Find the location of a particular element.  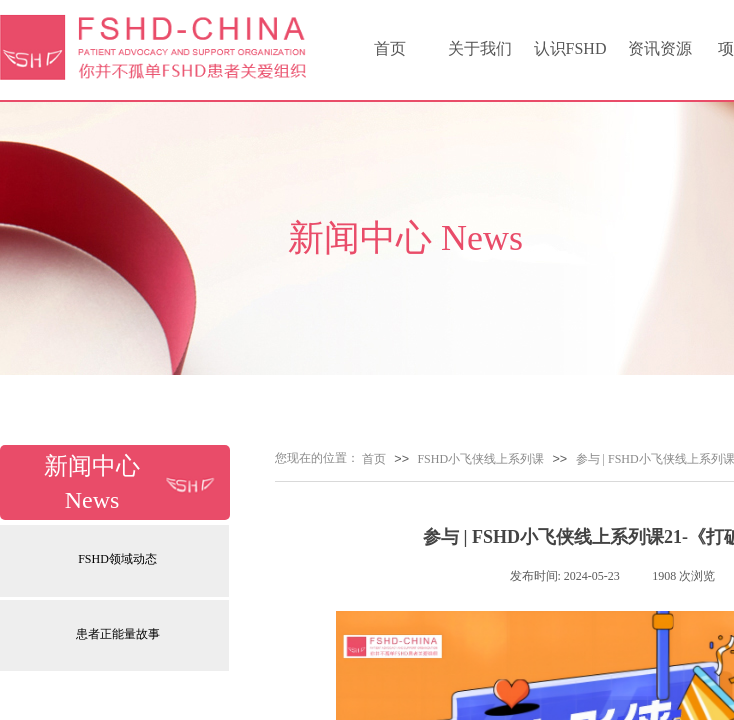

关于我们 is located at coordinates (480, 48).